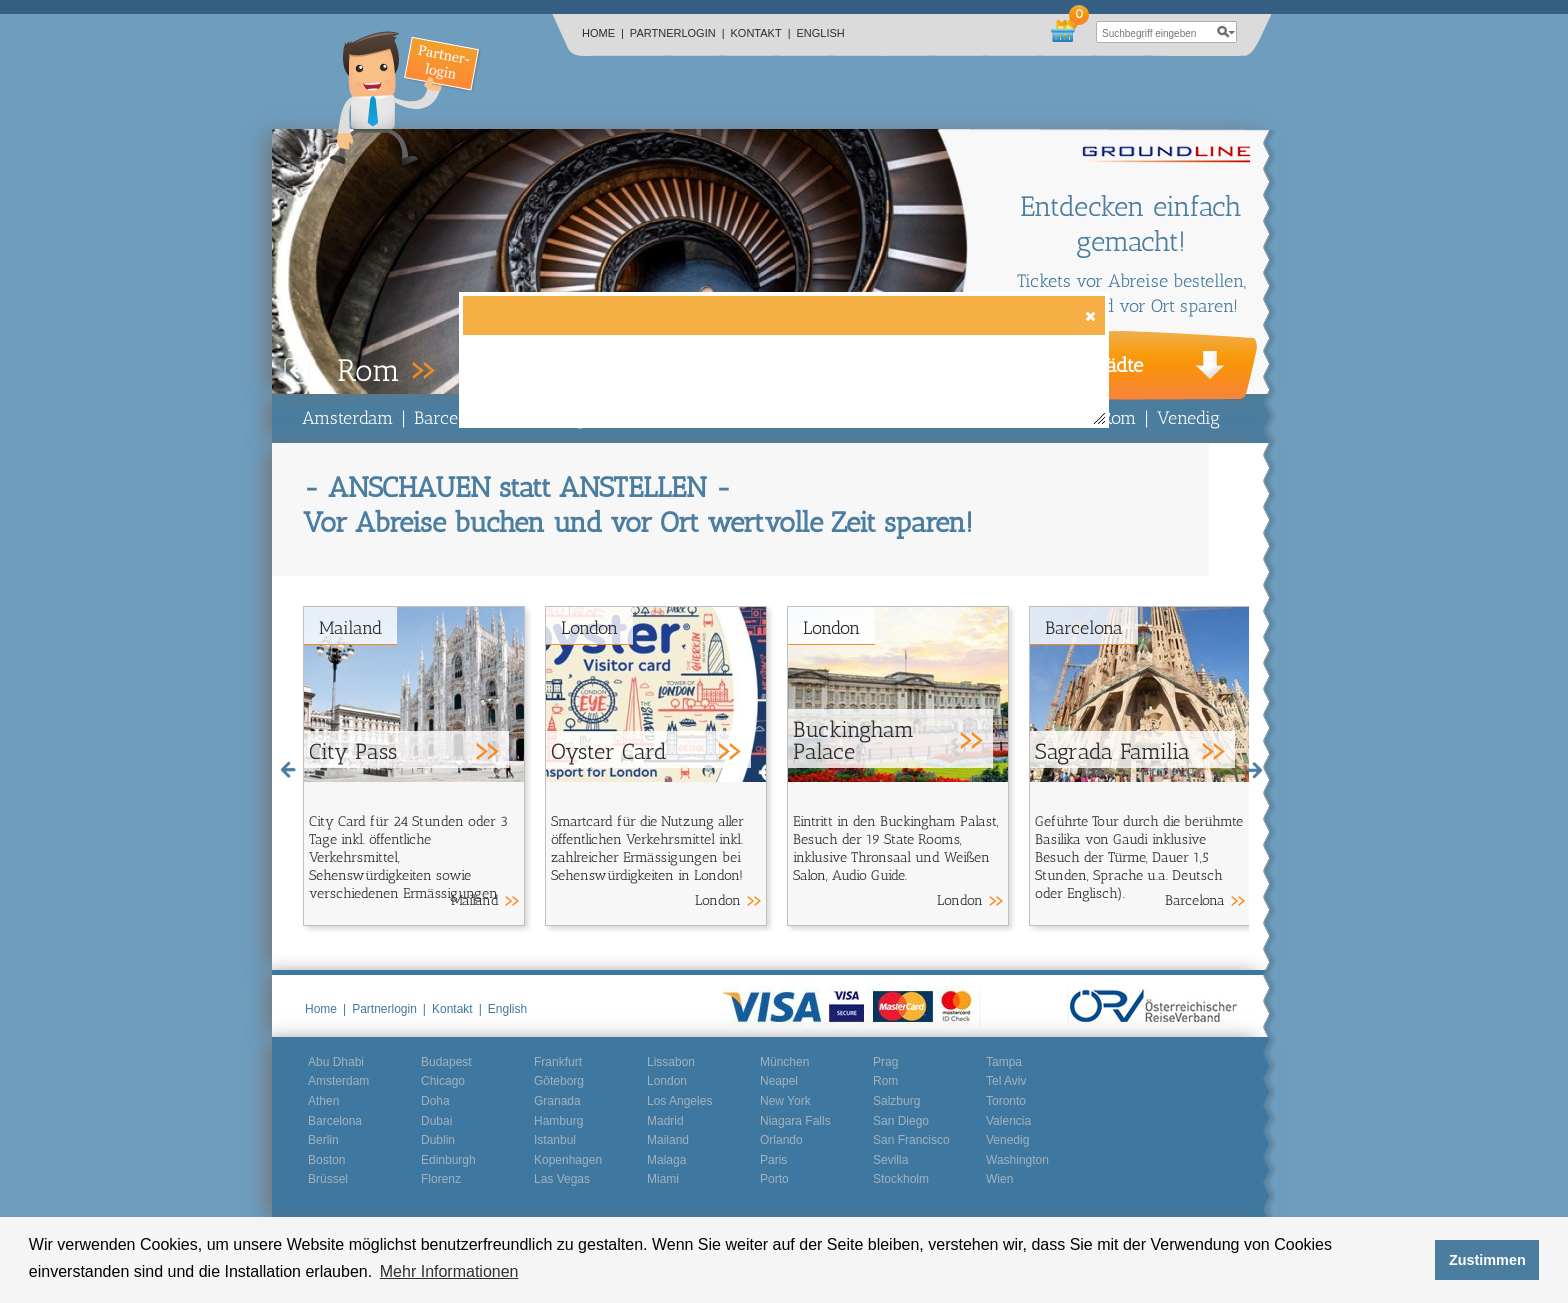  I want to click on Frankfurt, so click(558, 1062).